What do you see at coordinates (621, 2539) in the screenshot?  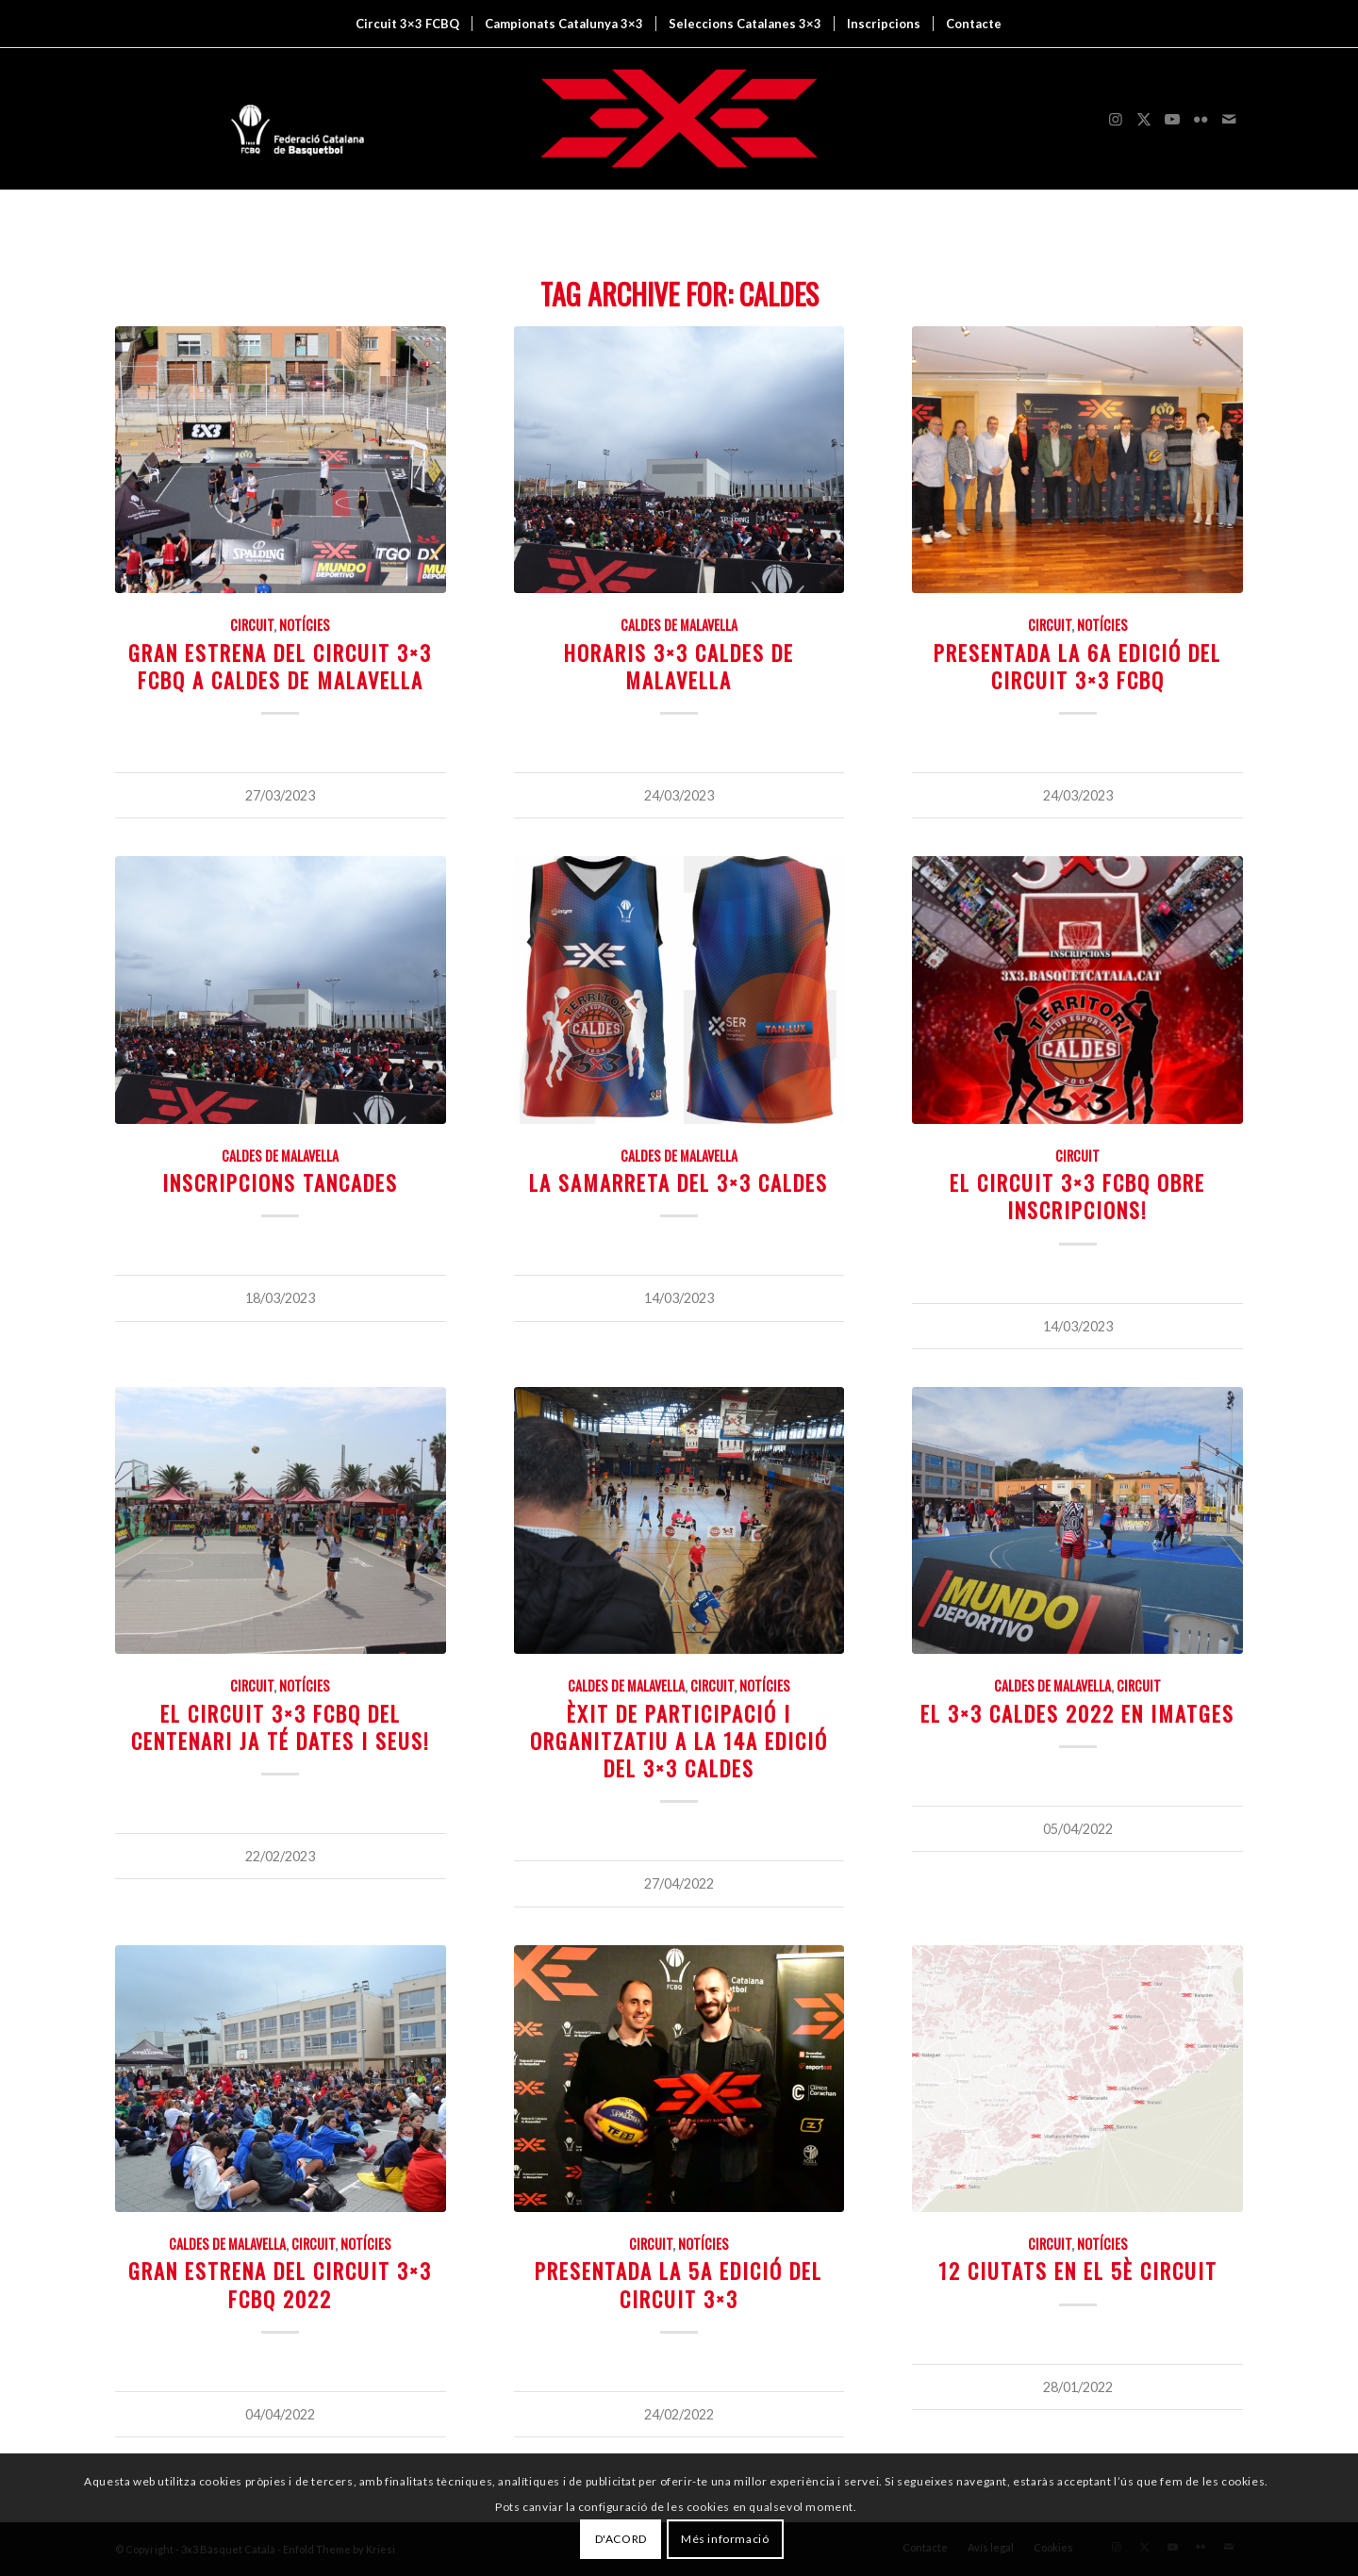 I see `D'ACORD` at bounding box center [621, 2539].